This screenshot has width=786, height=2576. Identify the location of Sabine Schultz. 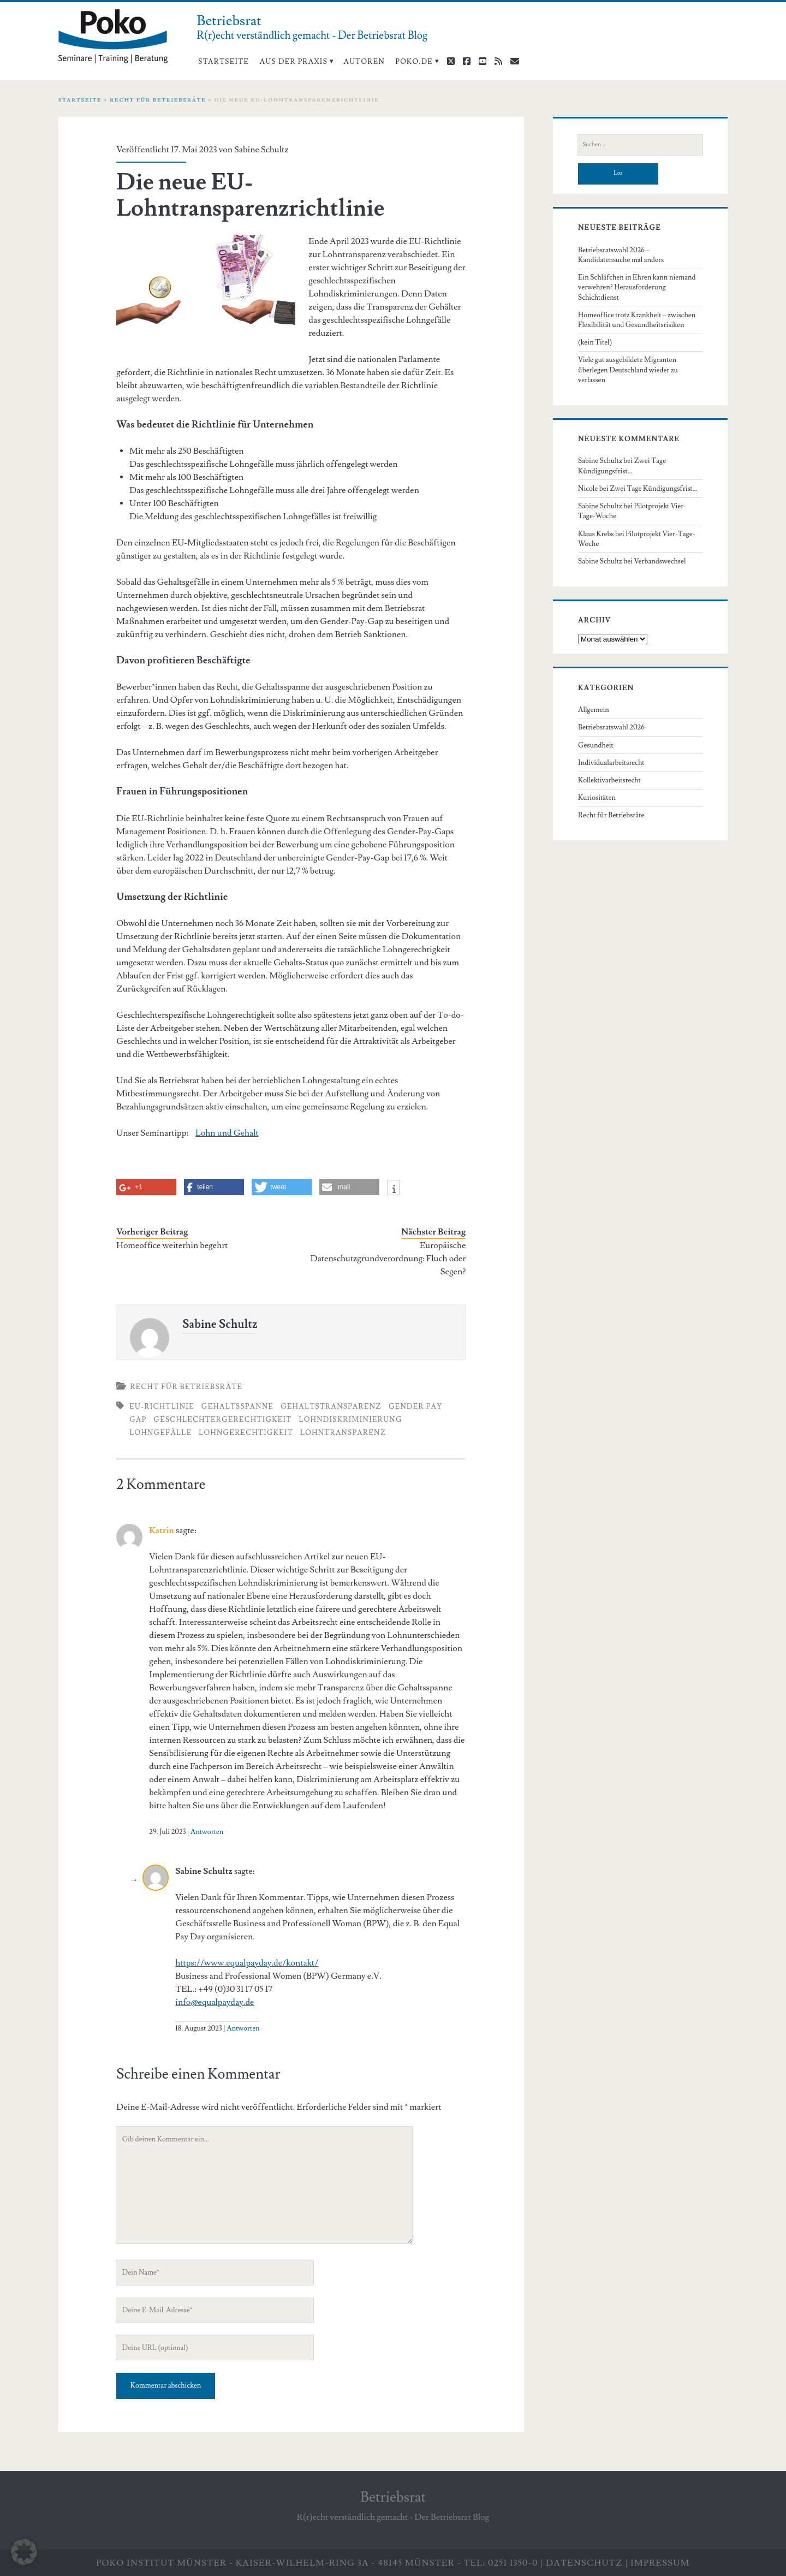
(261, 149).